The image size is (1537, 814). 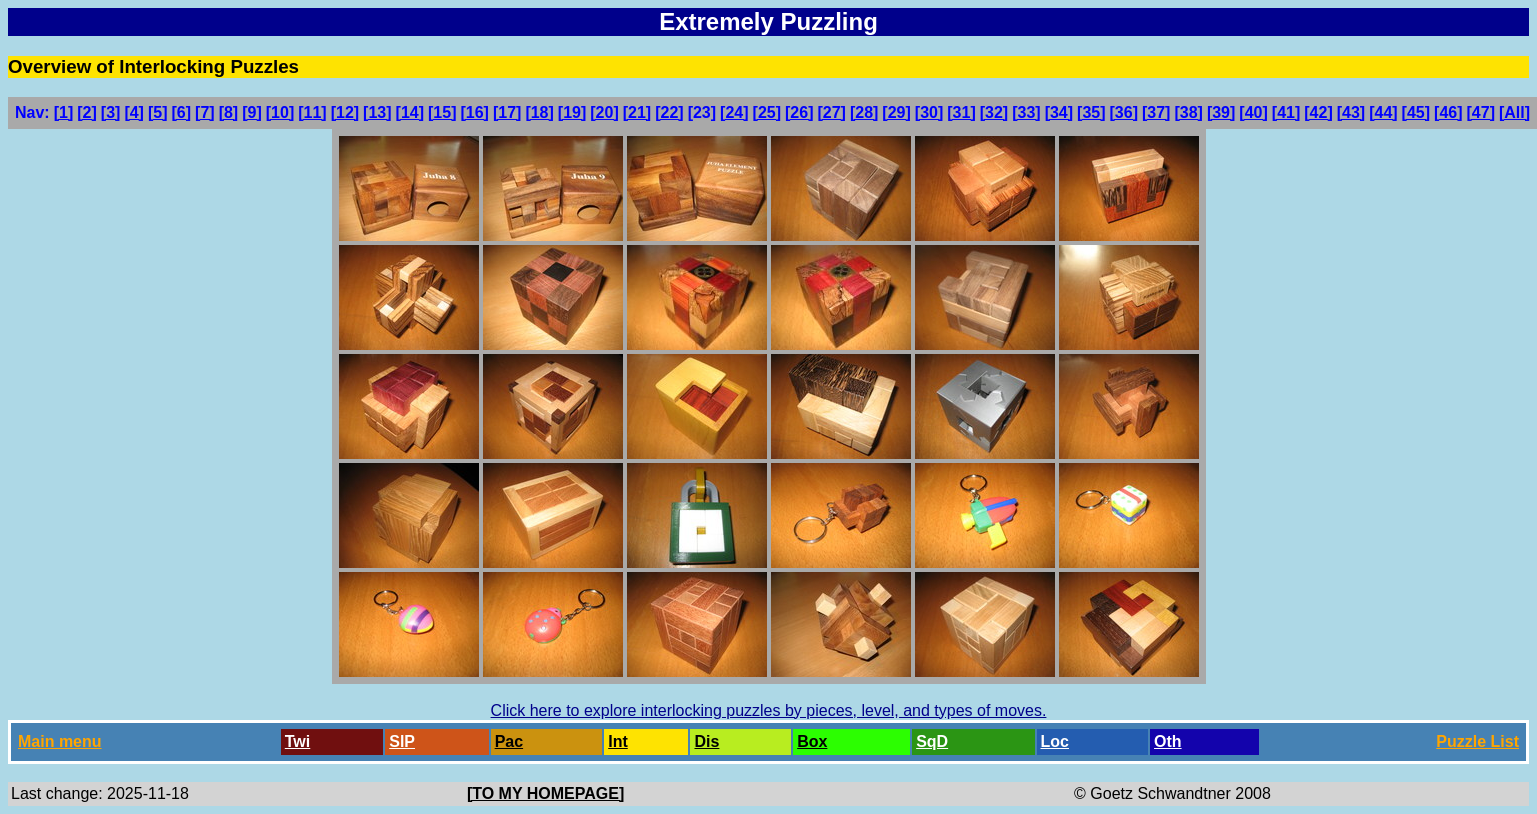 I want to click on [42], so click(x=1318, y=112).